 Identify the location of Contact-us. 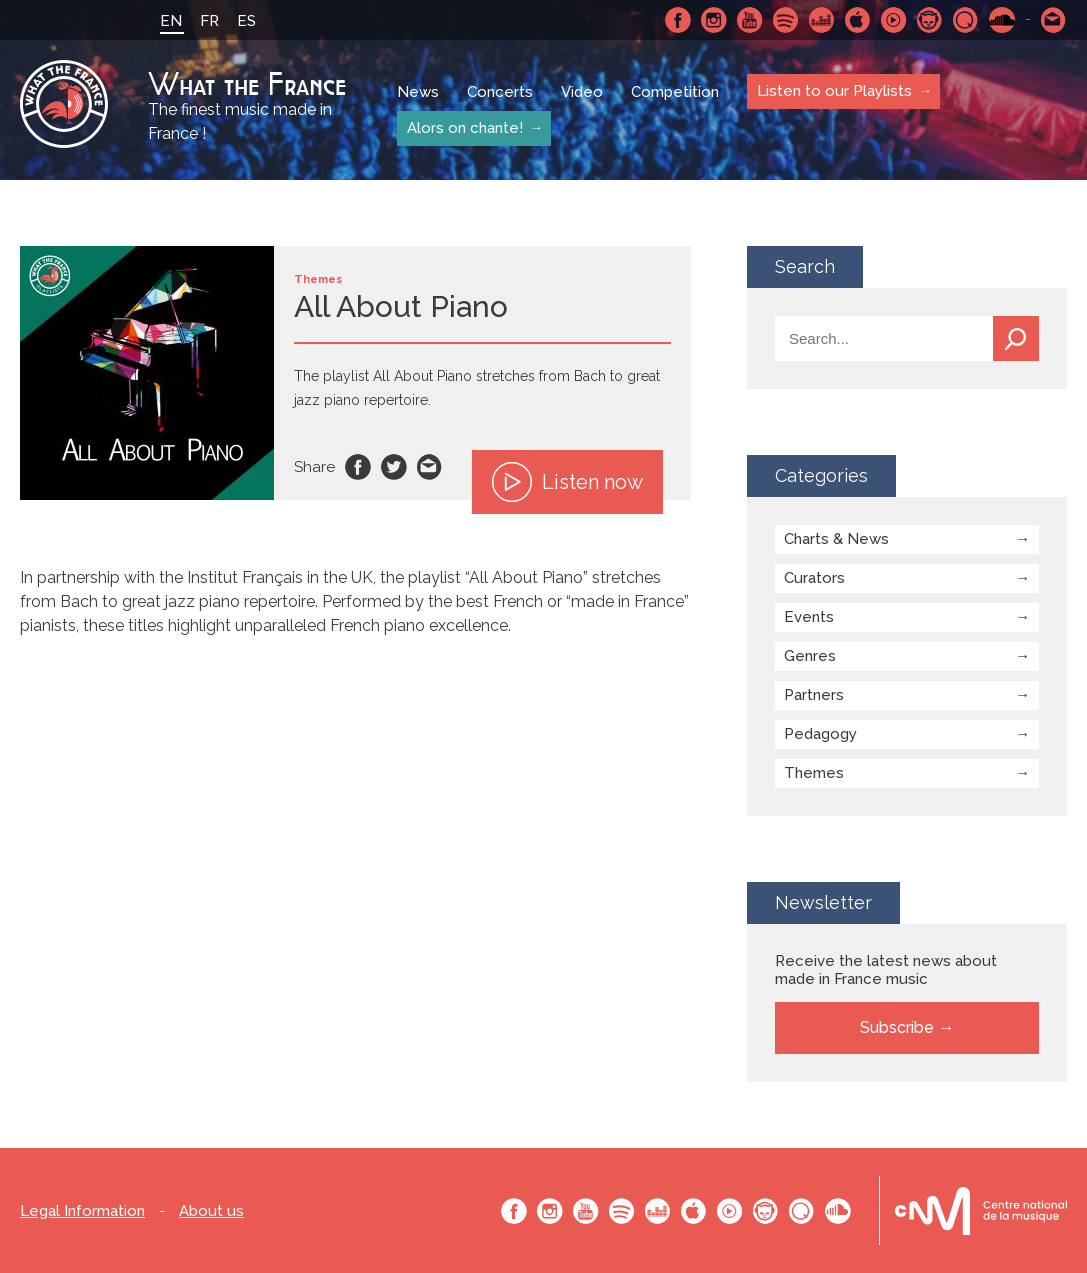
(1054, 20).